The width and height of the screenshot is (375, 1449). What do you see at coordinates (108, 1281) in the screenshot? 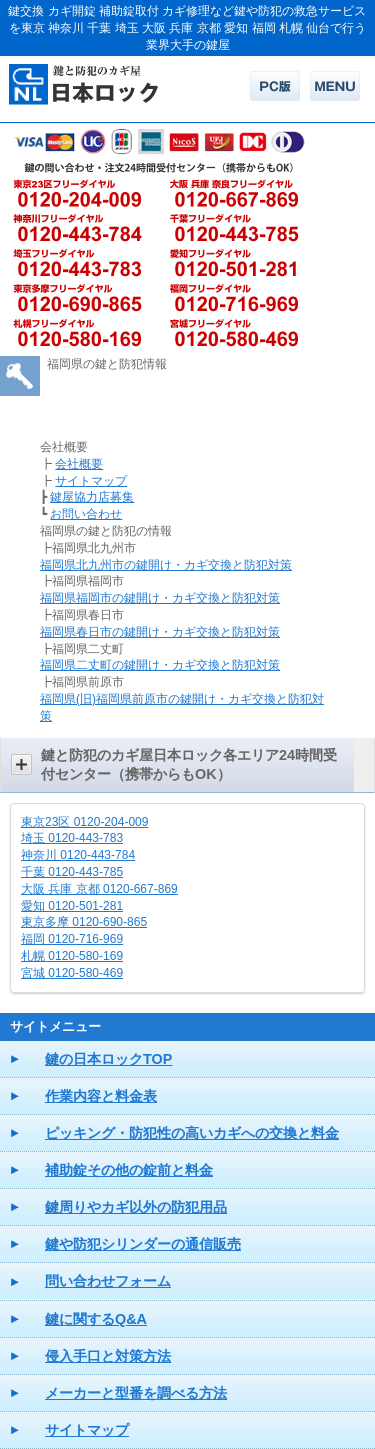
I see `問い合わせフォーム` at bounding box center [108, 1281].